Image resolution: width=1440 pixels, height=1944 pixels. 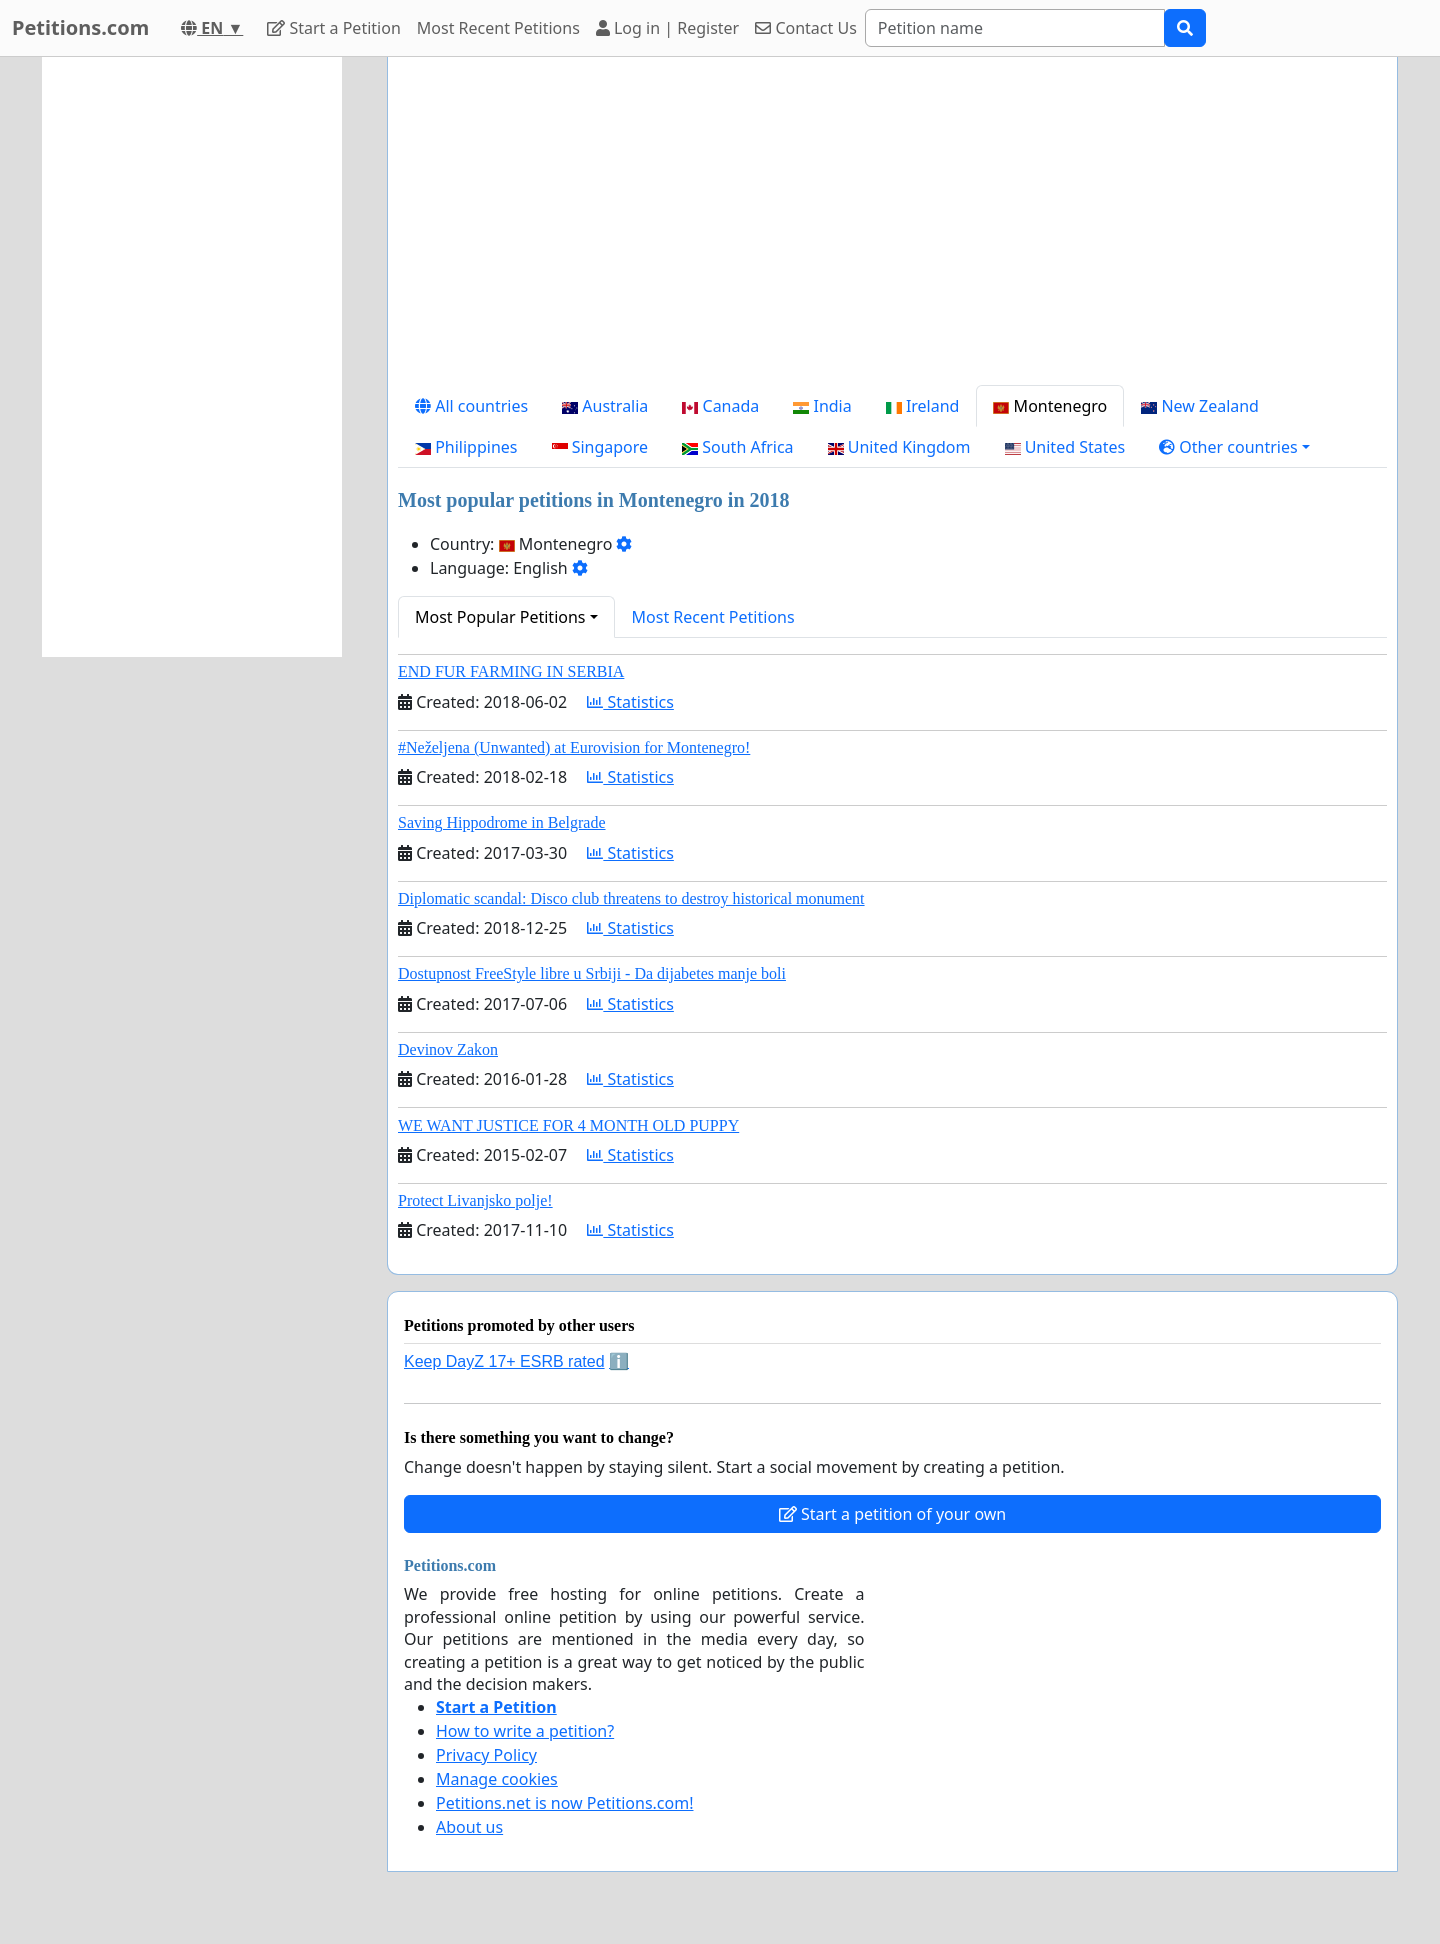 I want to click on Statistics, so click(x=630, y=702).